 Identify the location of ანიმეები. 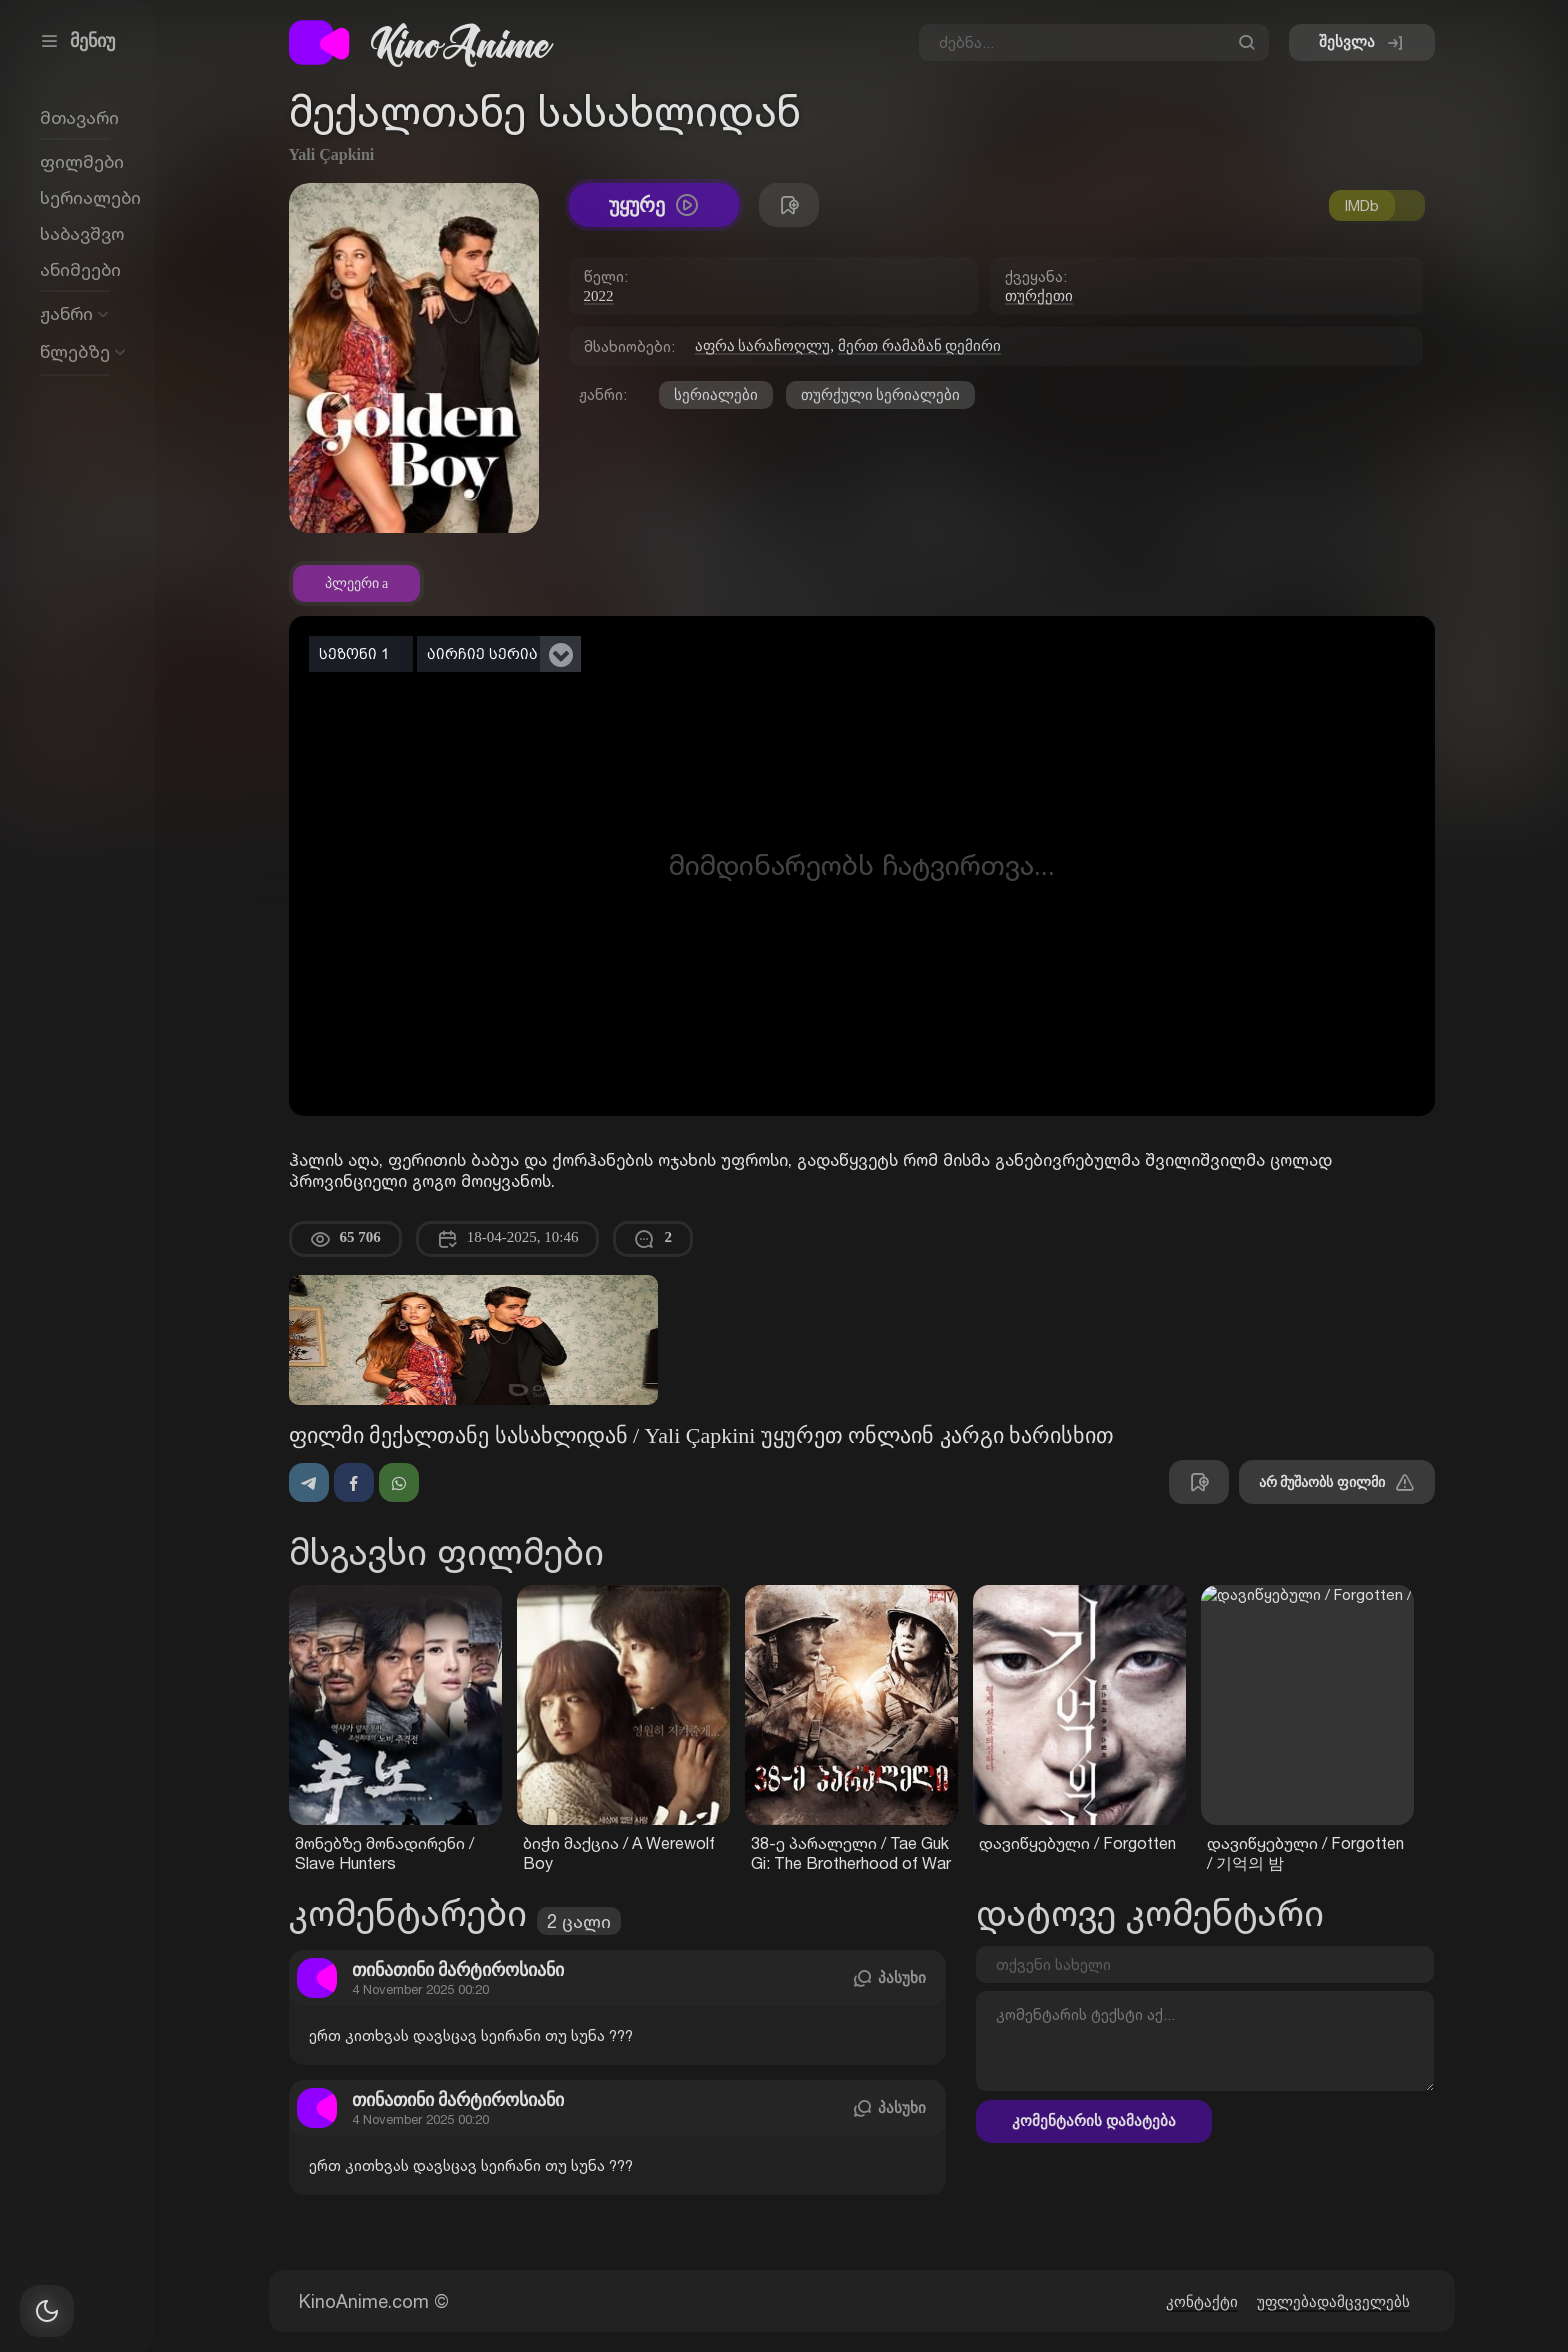
(80, 269).